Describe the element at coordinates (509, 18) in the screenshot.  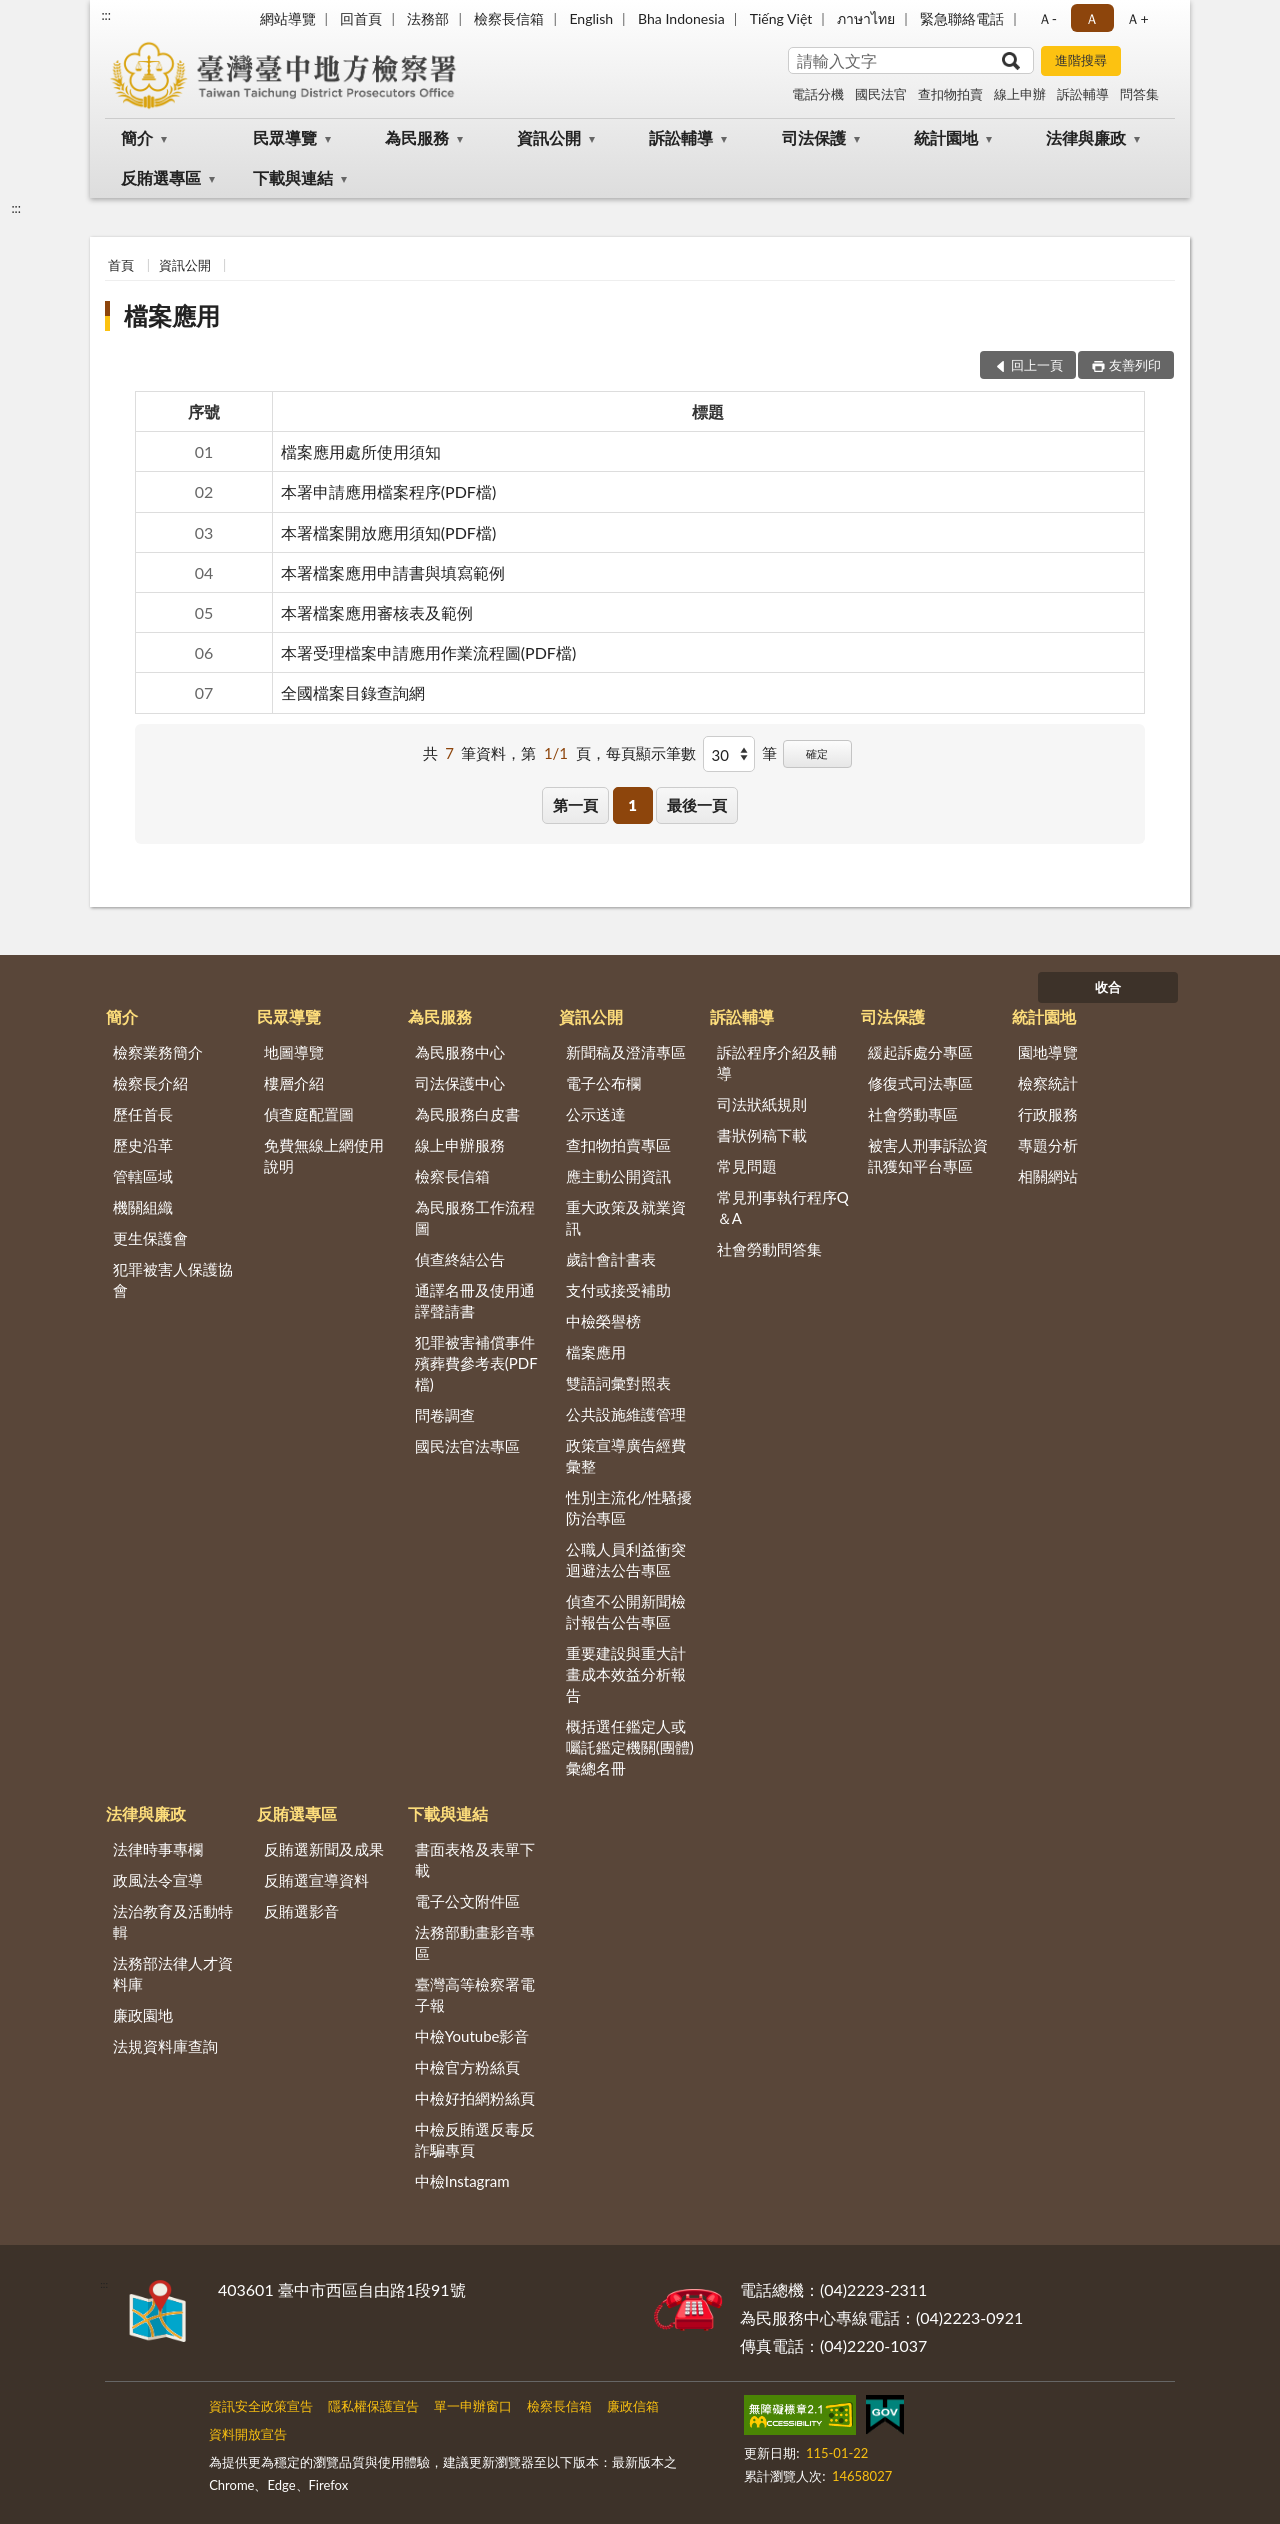
I see `檢察長信箱` at that location.